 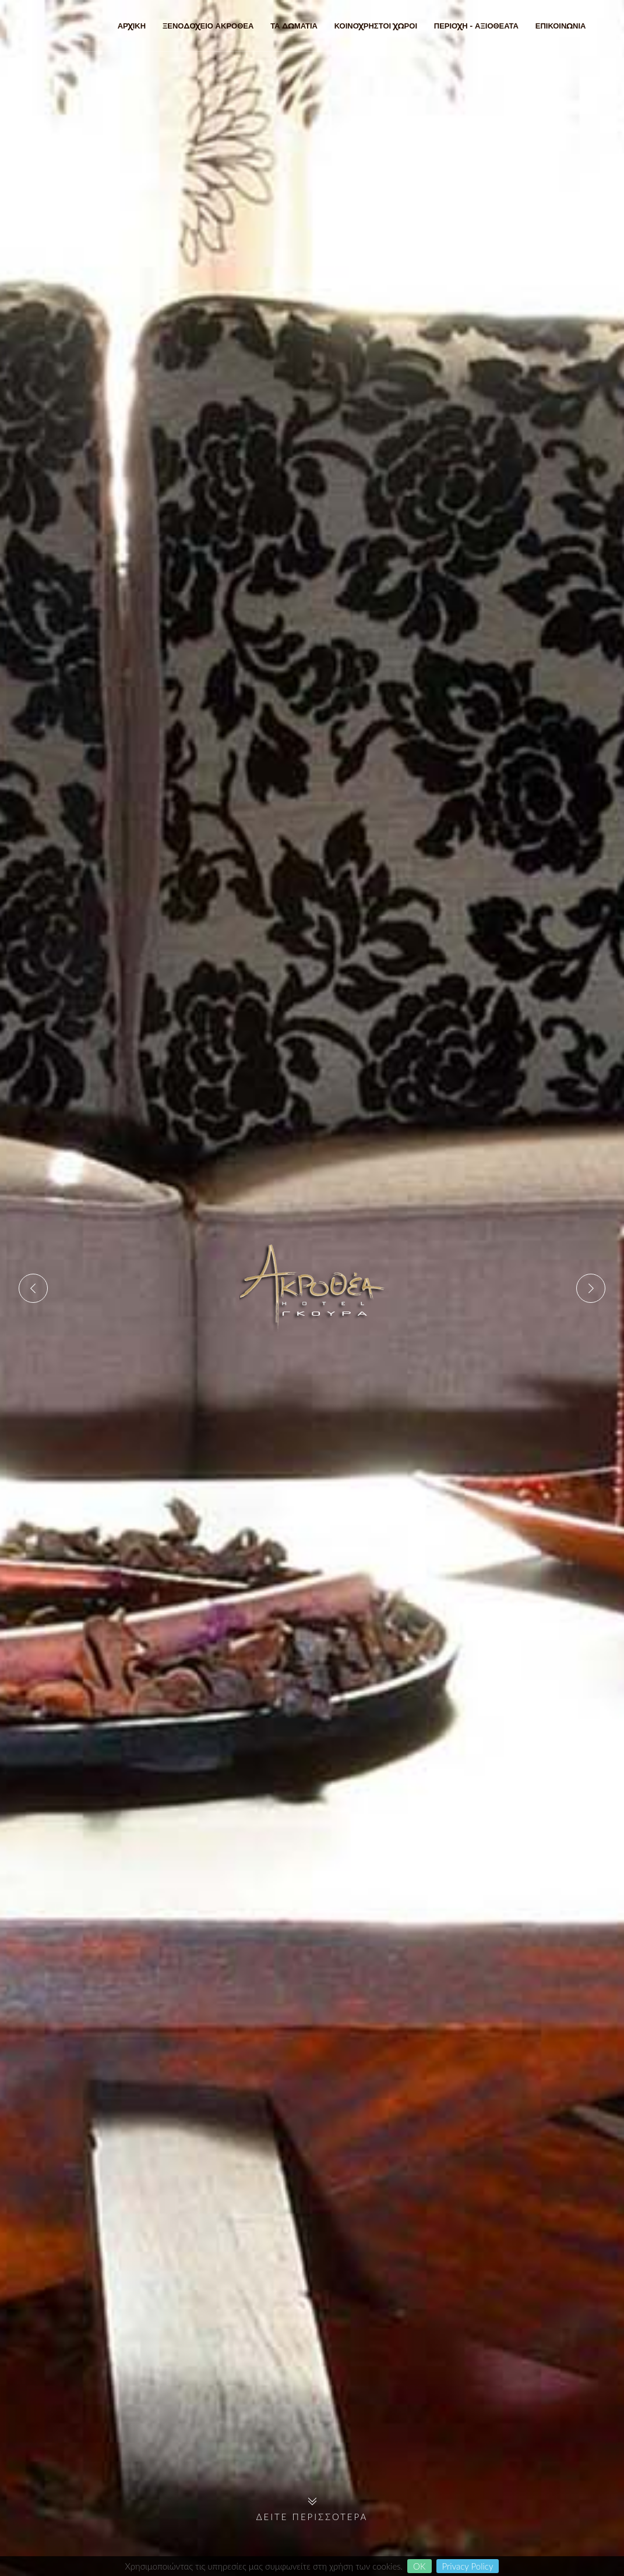 What do you see at coordinates (132, 25) in the screenshot?
I see `ΑΡΧΙΚΗ` at bounding box center [132, 25].